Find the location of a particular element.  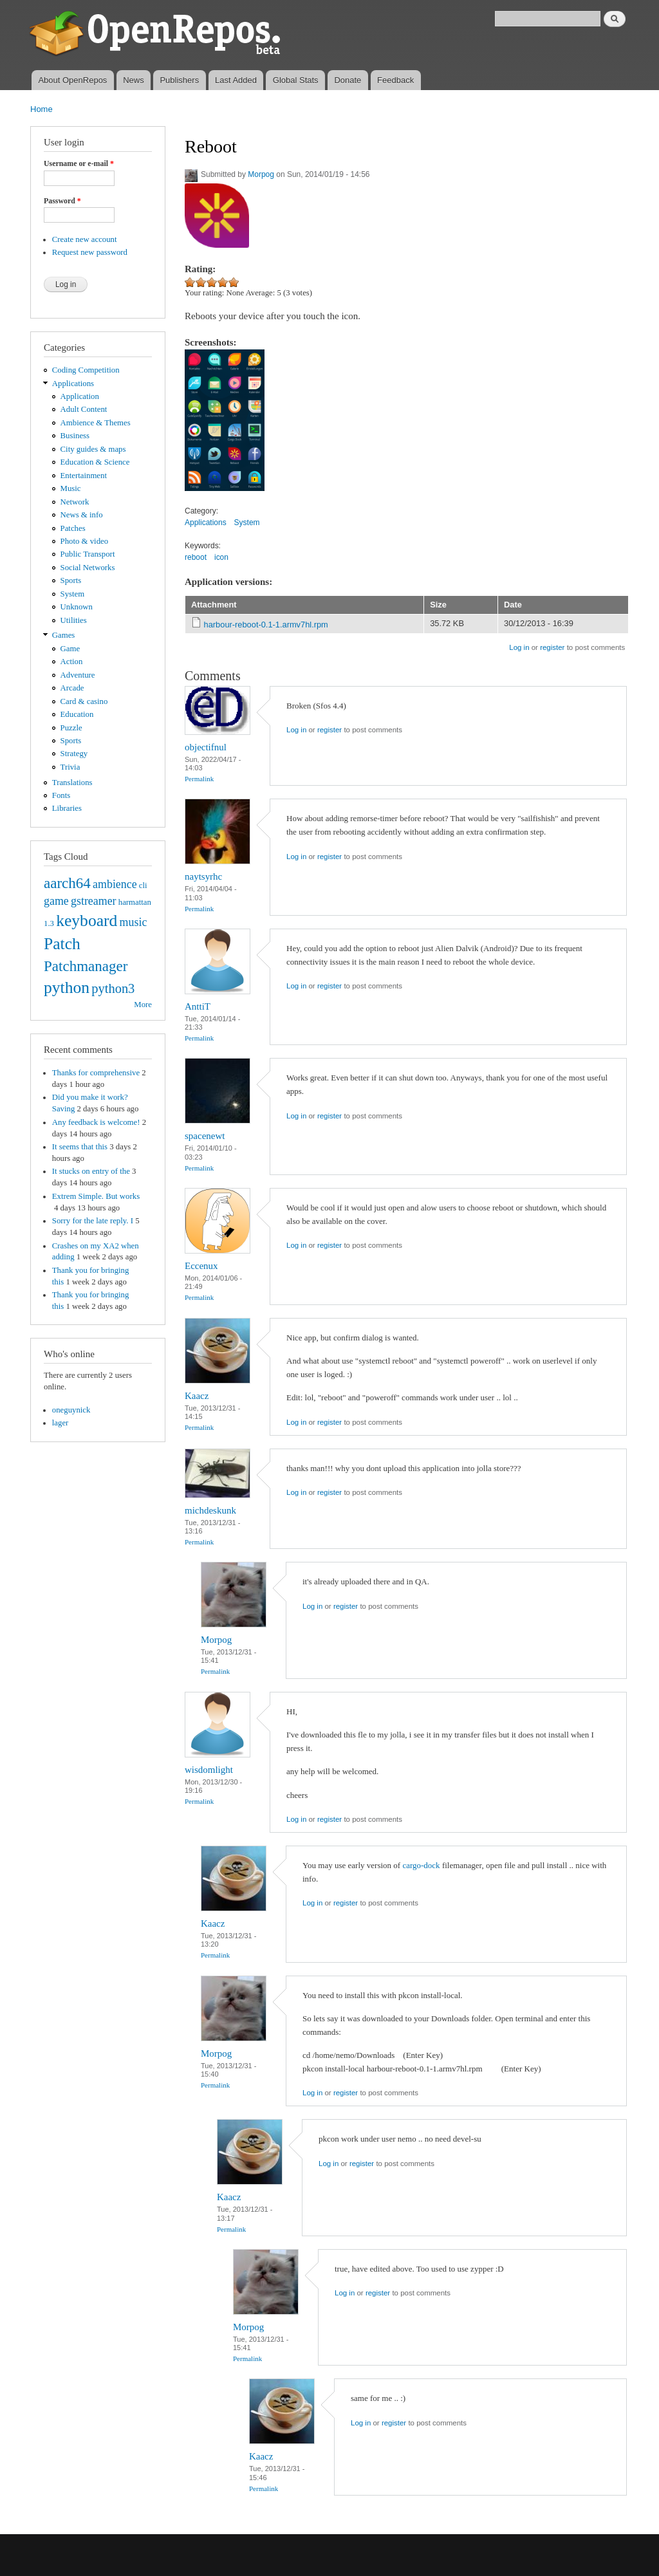

Coding Competition is located at coordinates (86, 370).